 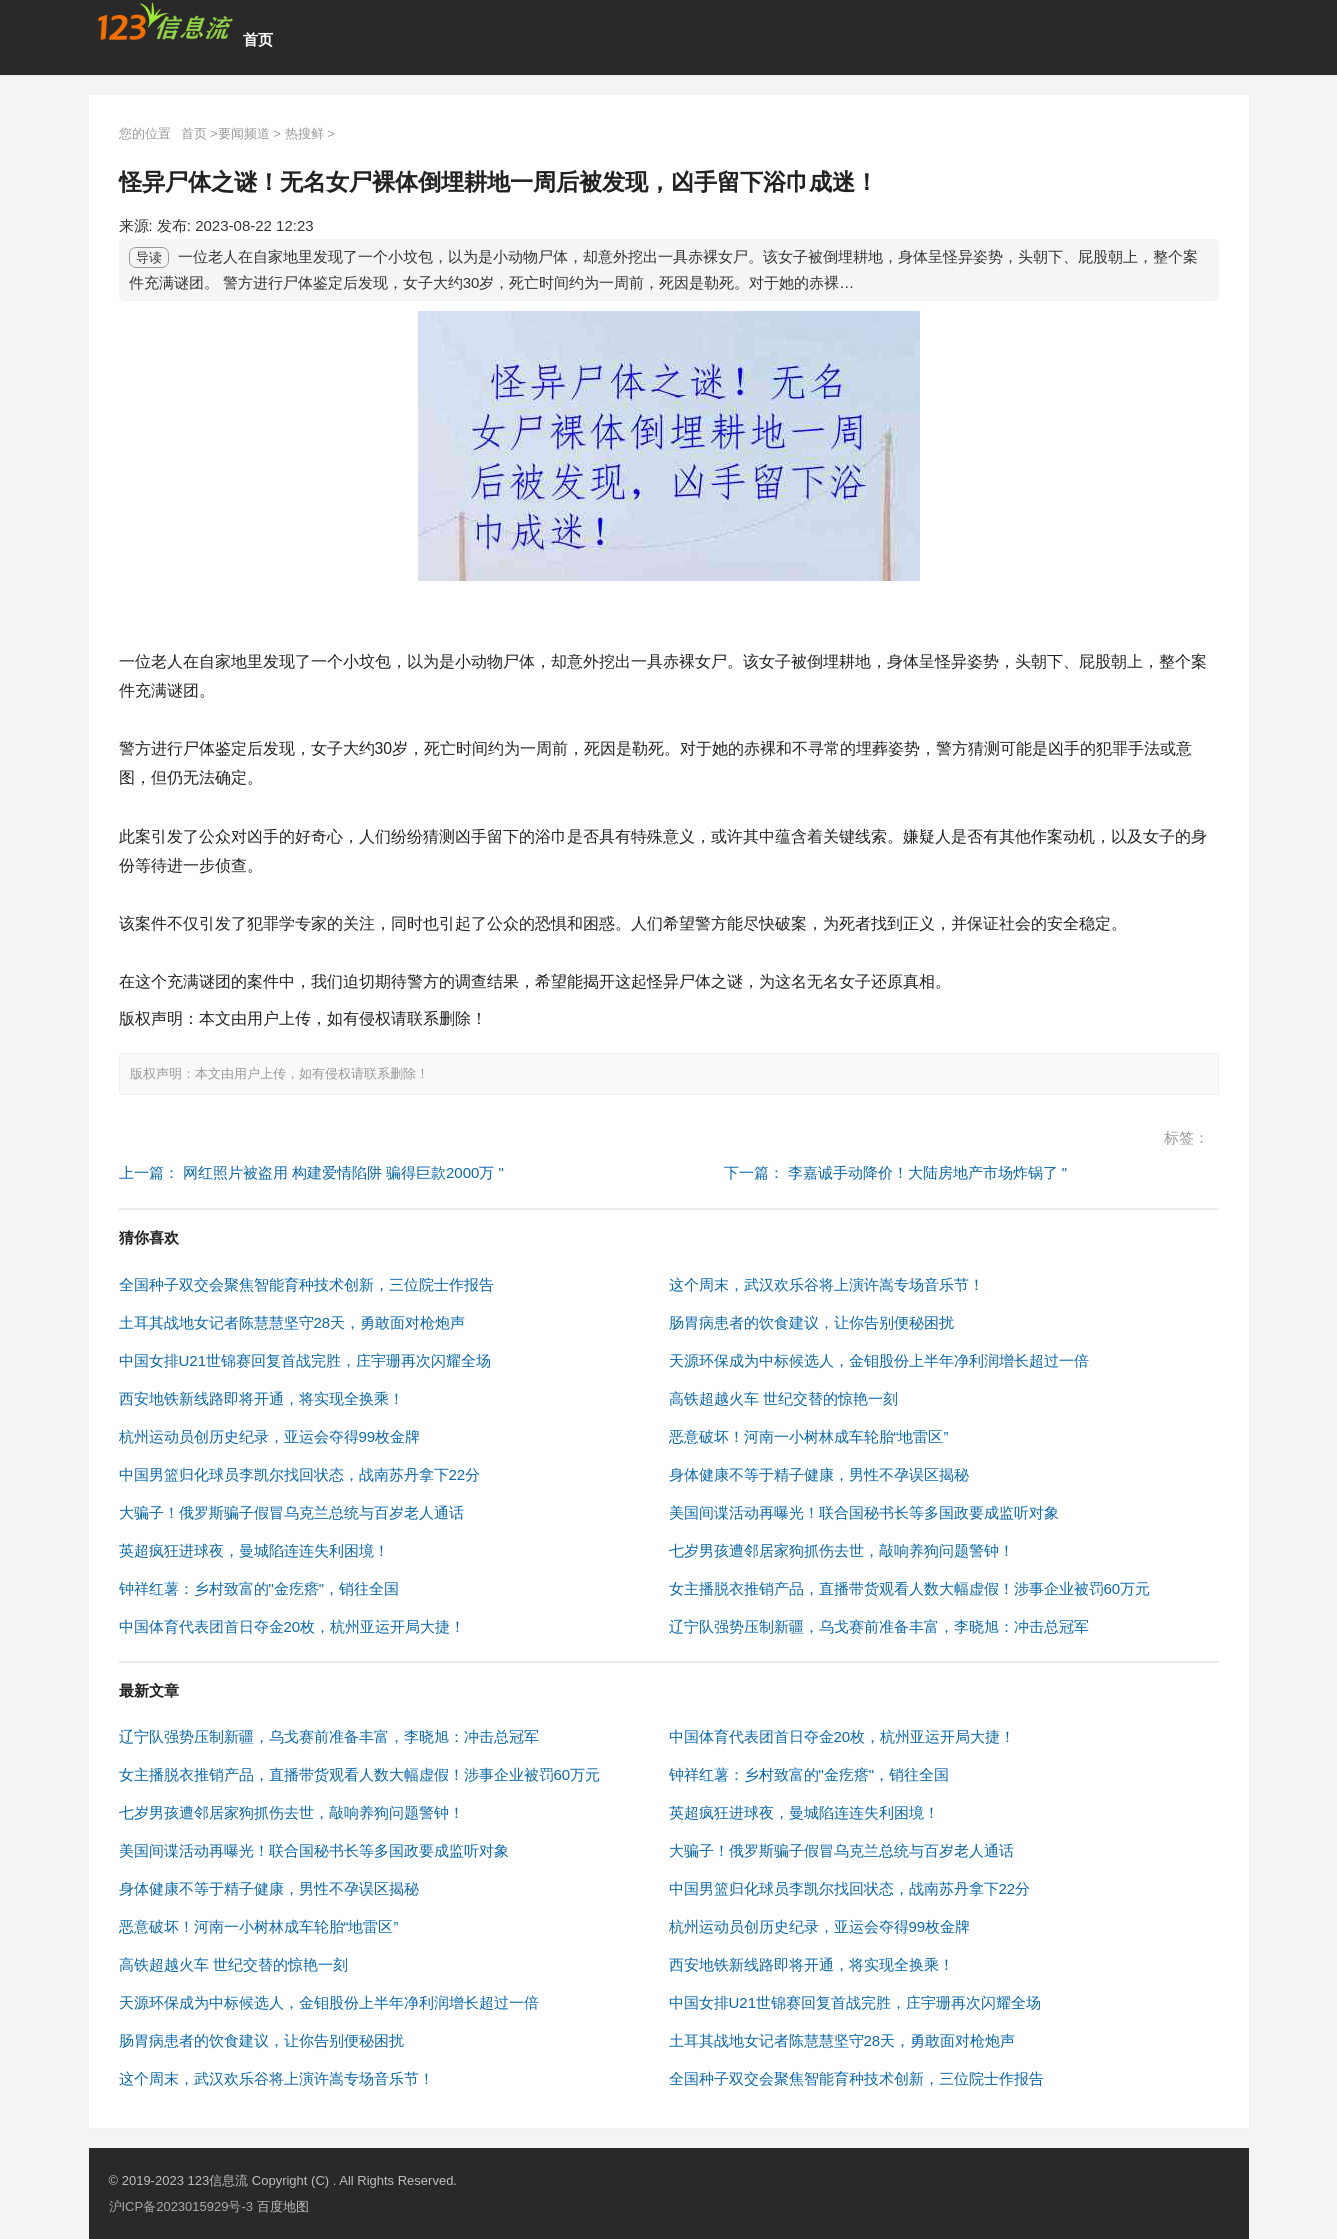 I want to click on 沪ICP备2023015929号-3, so click(x=181, y=2206).